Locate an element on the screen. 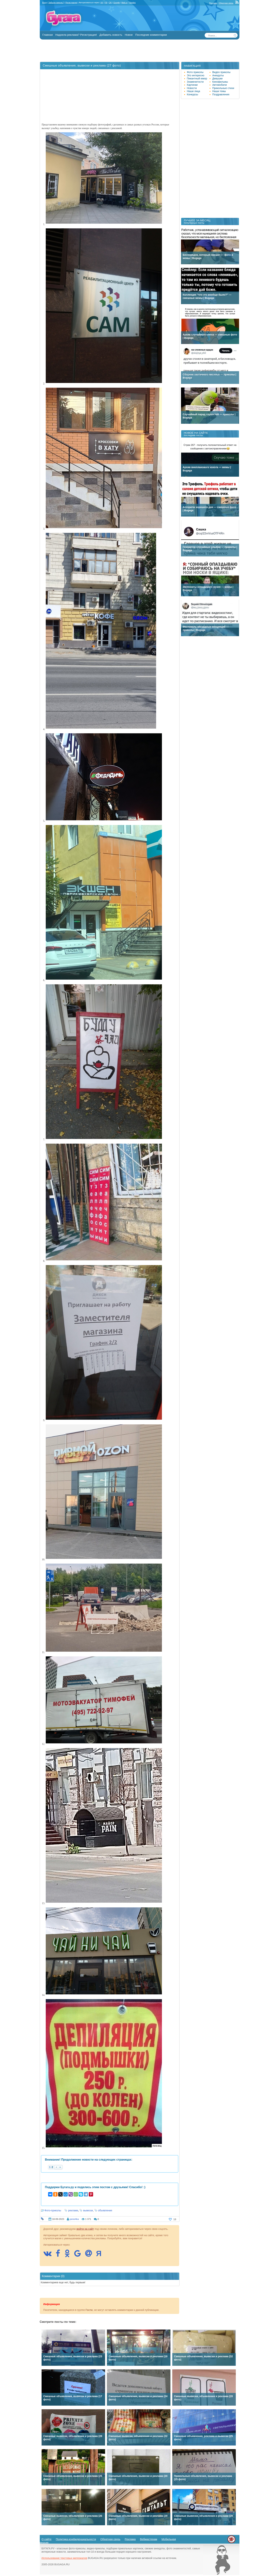  Забыли пароль? is located at coordinates (56, 2).